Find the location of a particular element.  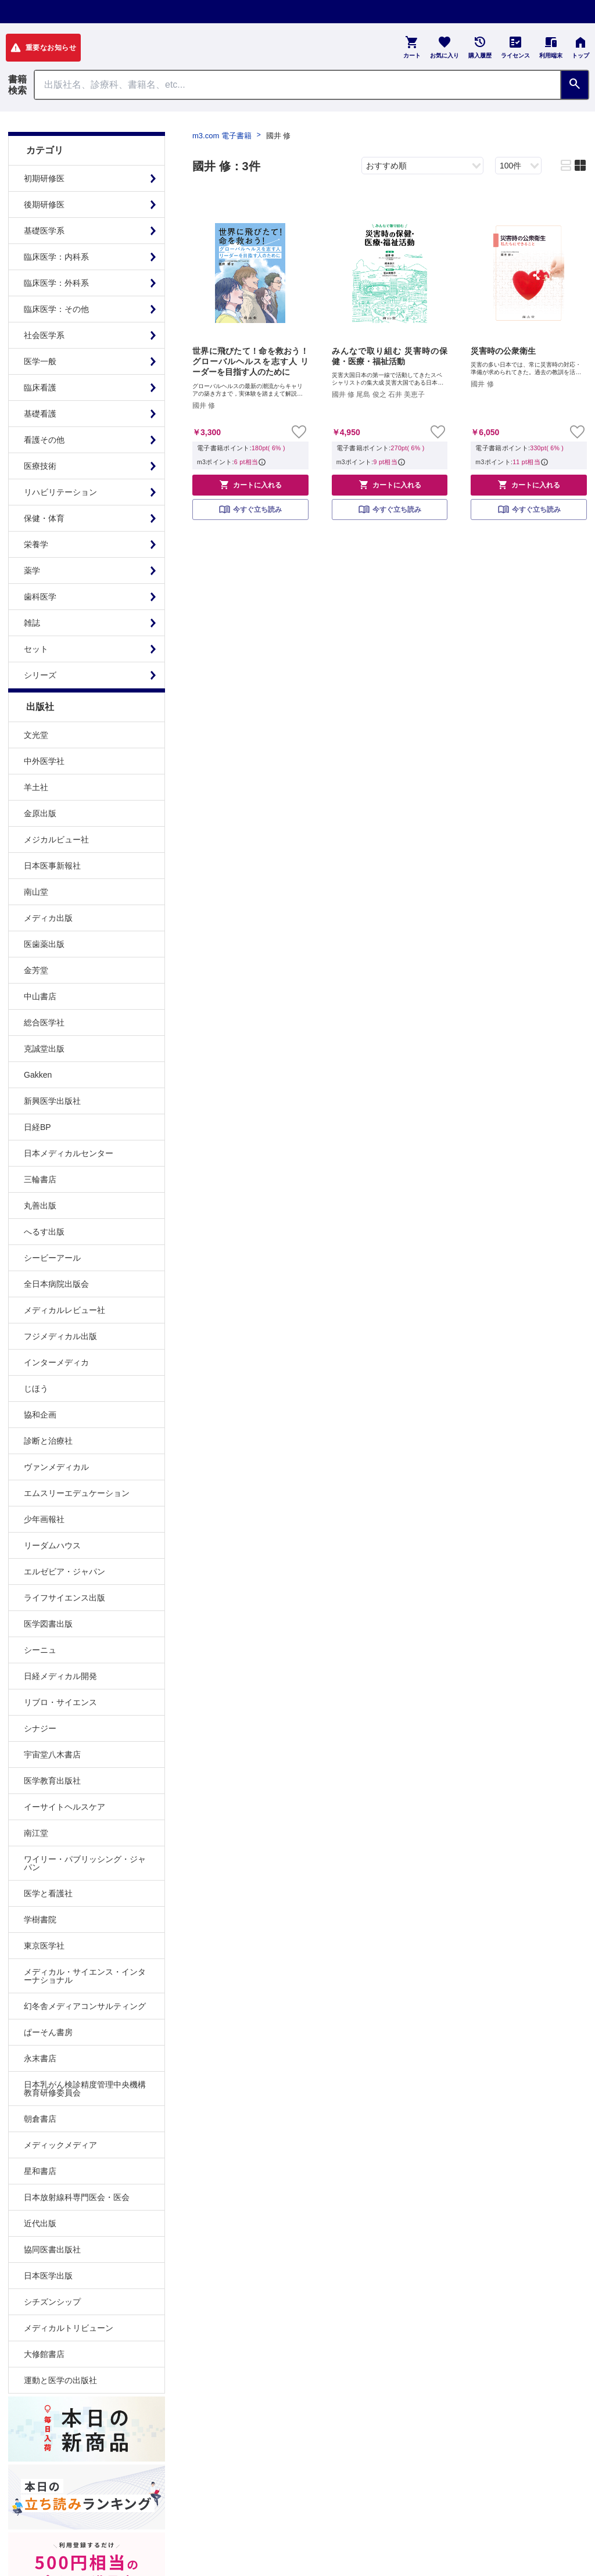

栄養学 is located at coordinates (36, 544).